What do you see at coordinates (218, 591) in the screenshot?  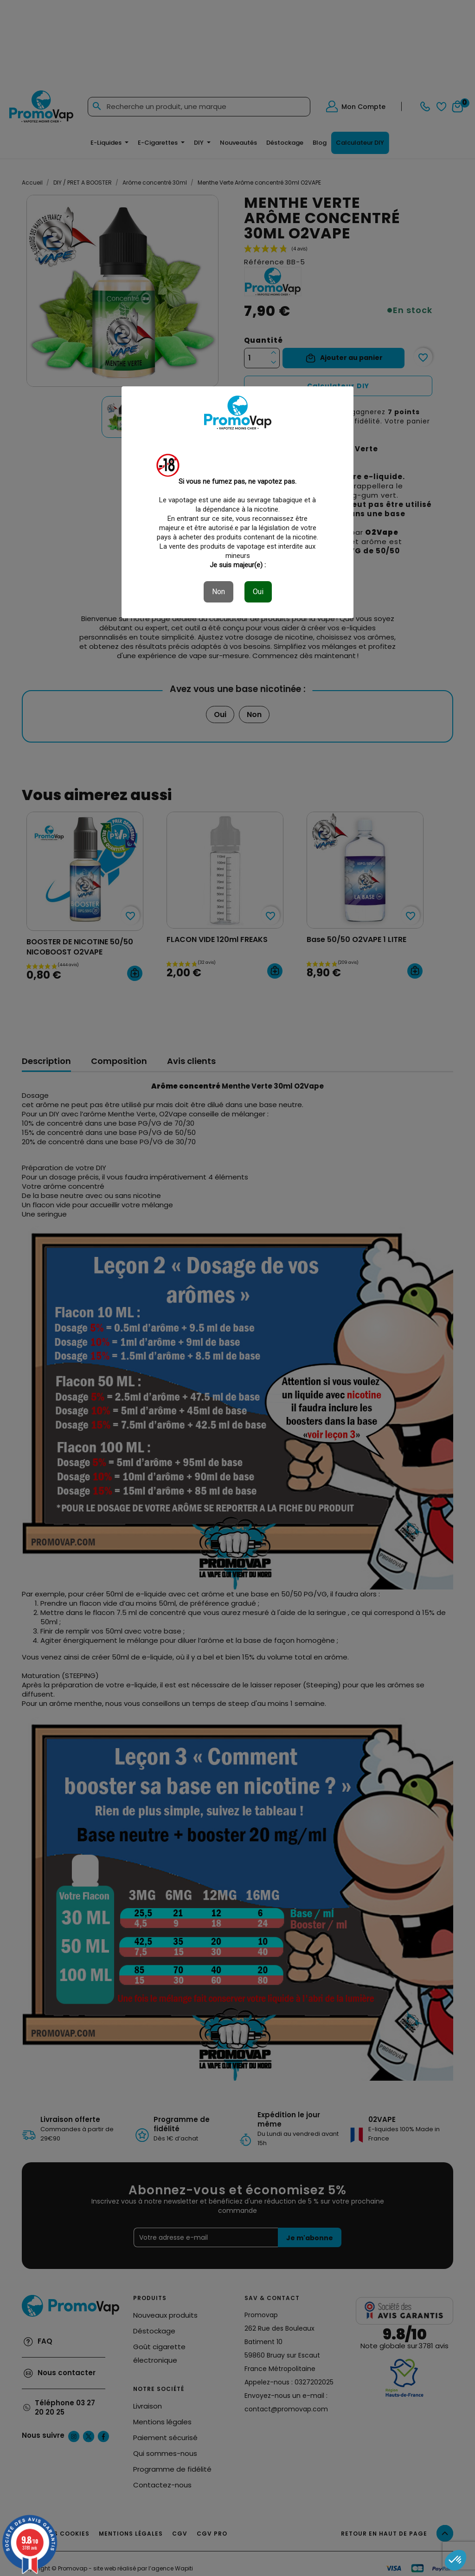 I see `Non` at bounding box center [218, 591].